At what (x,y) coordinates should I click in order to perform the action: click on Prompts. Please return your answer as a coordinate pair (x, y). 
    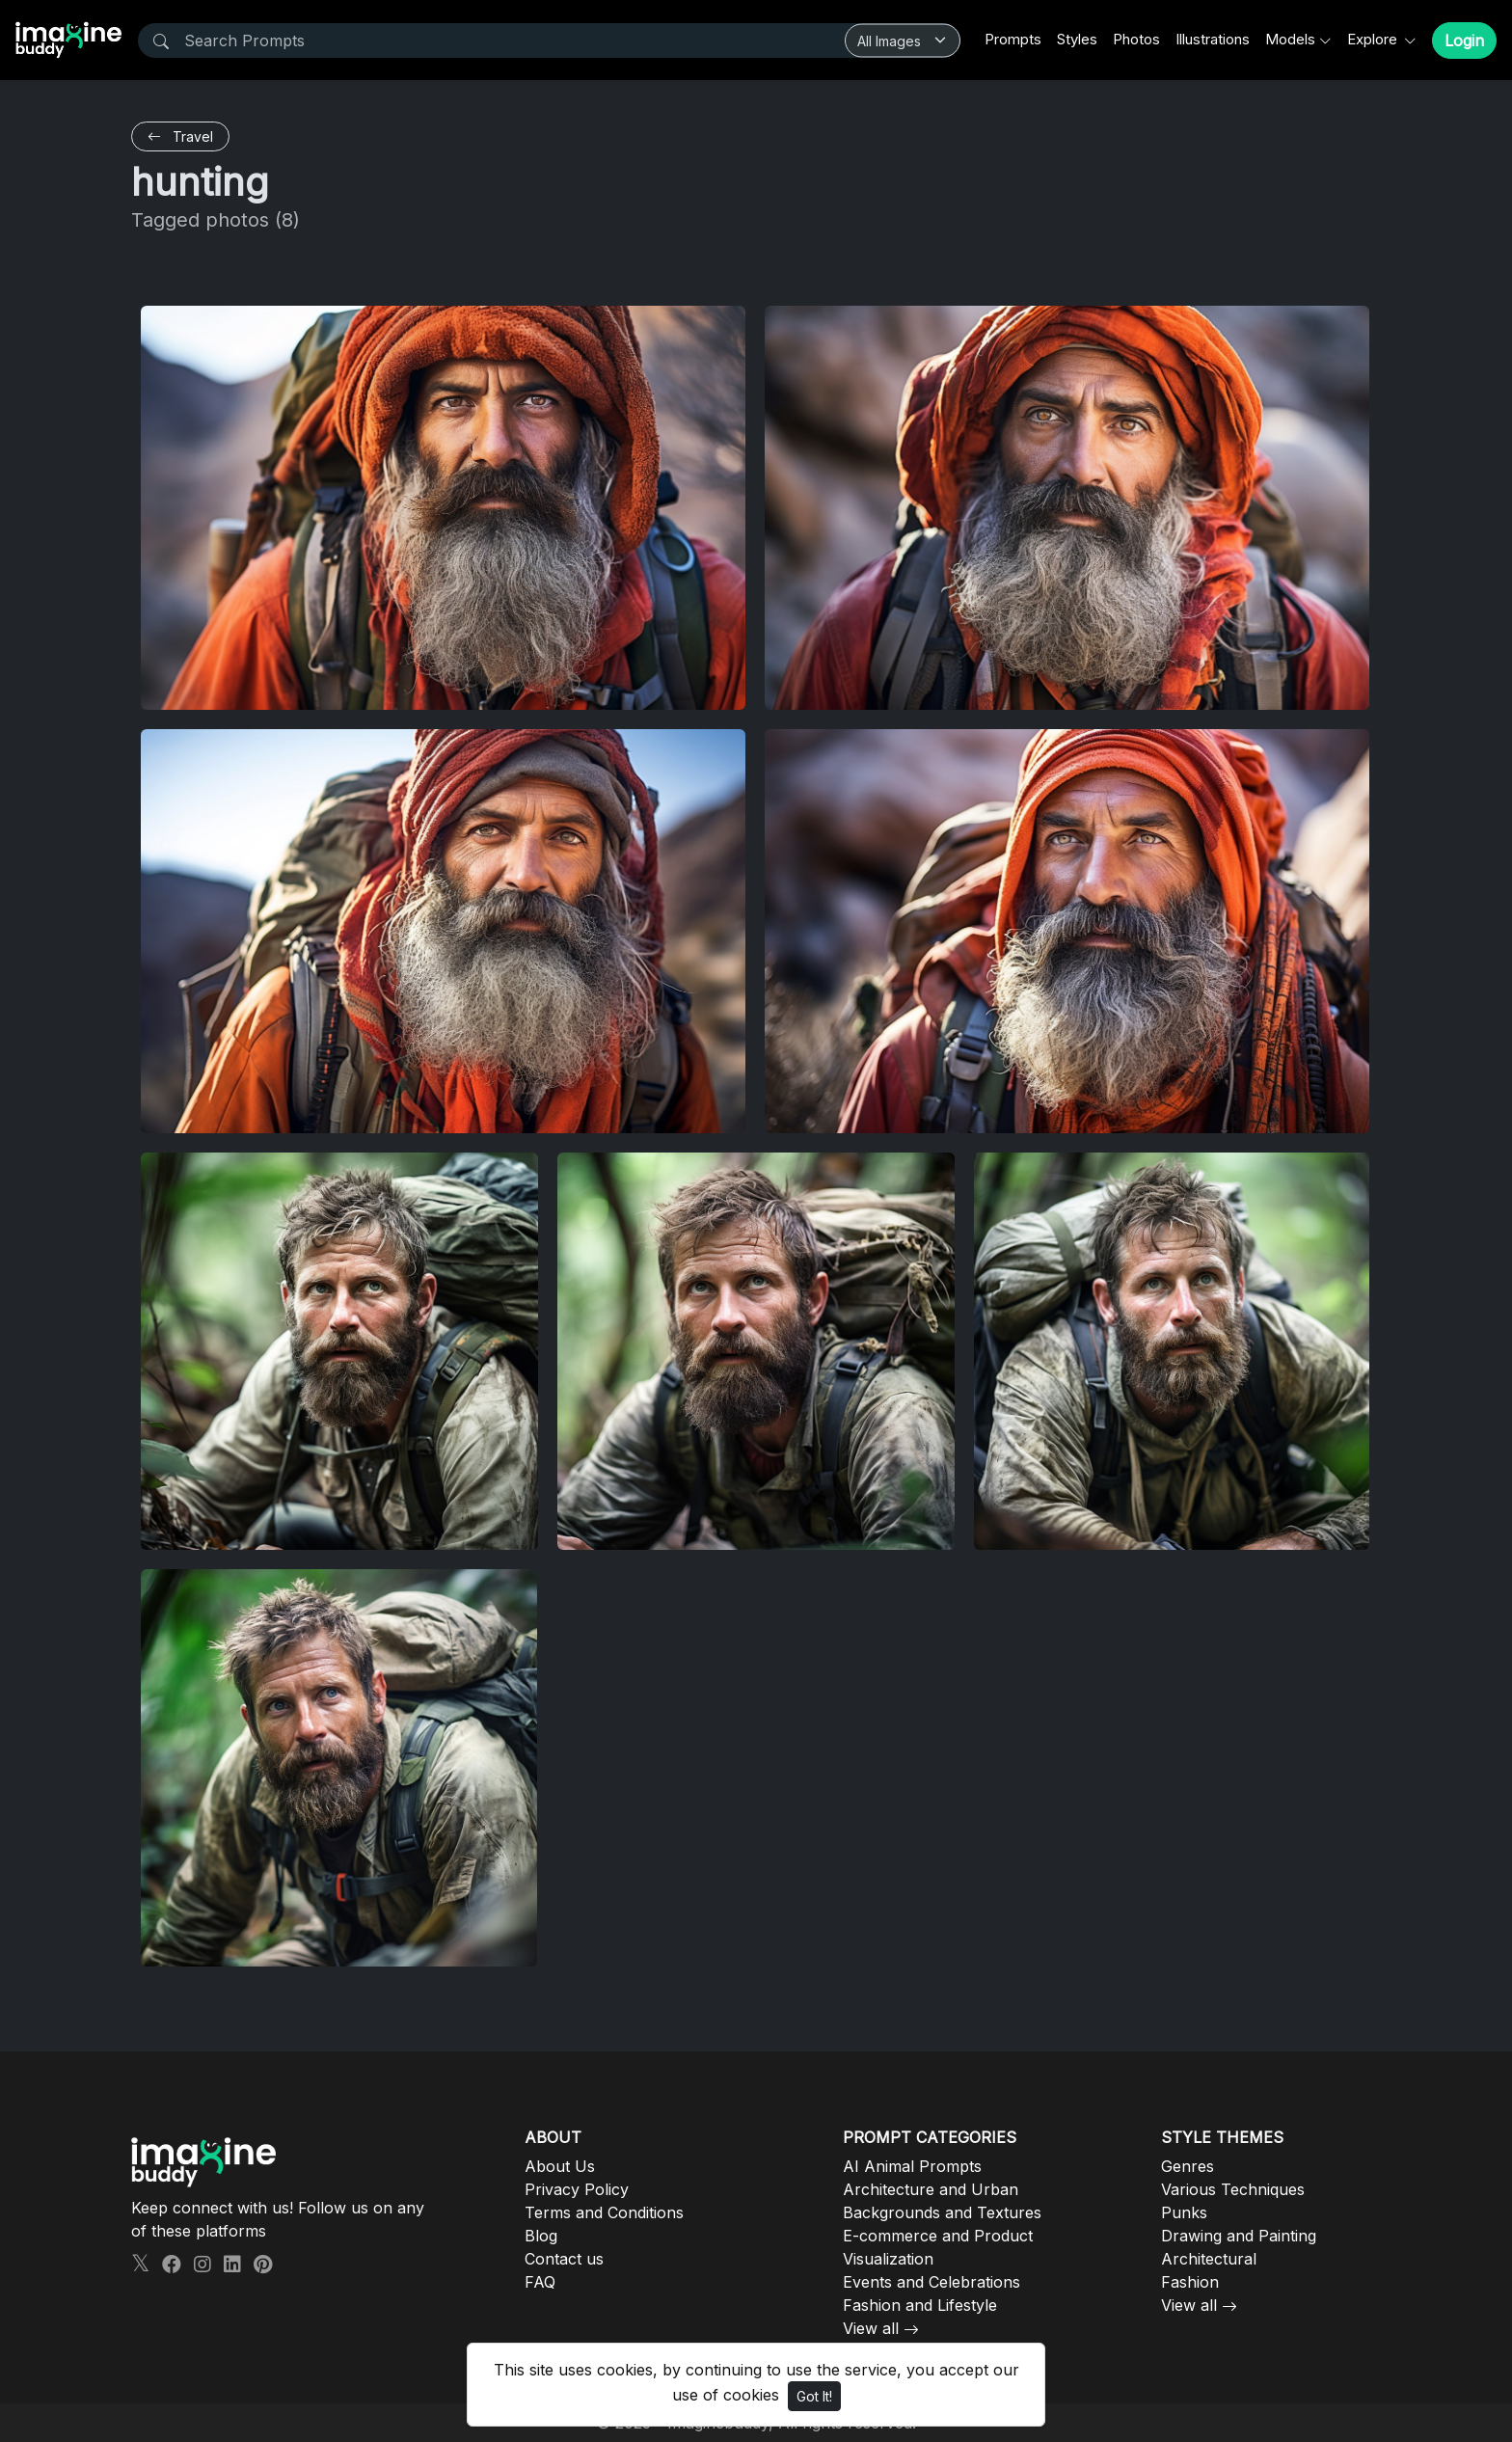
    Looking at the image, I should click on (1013, 39).